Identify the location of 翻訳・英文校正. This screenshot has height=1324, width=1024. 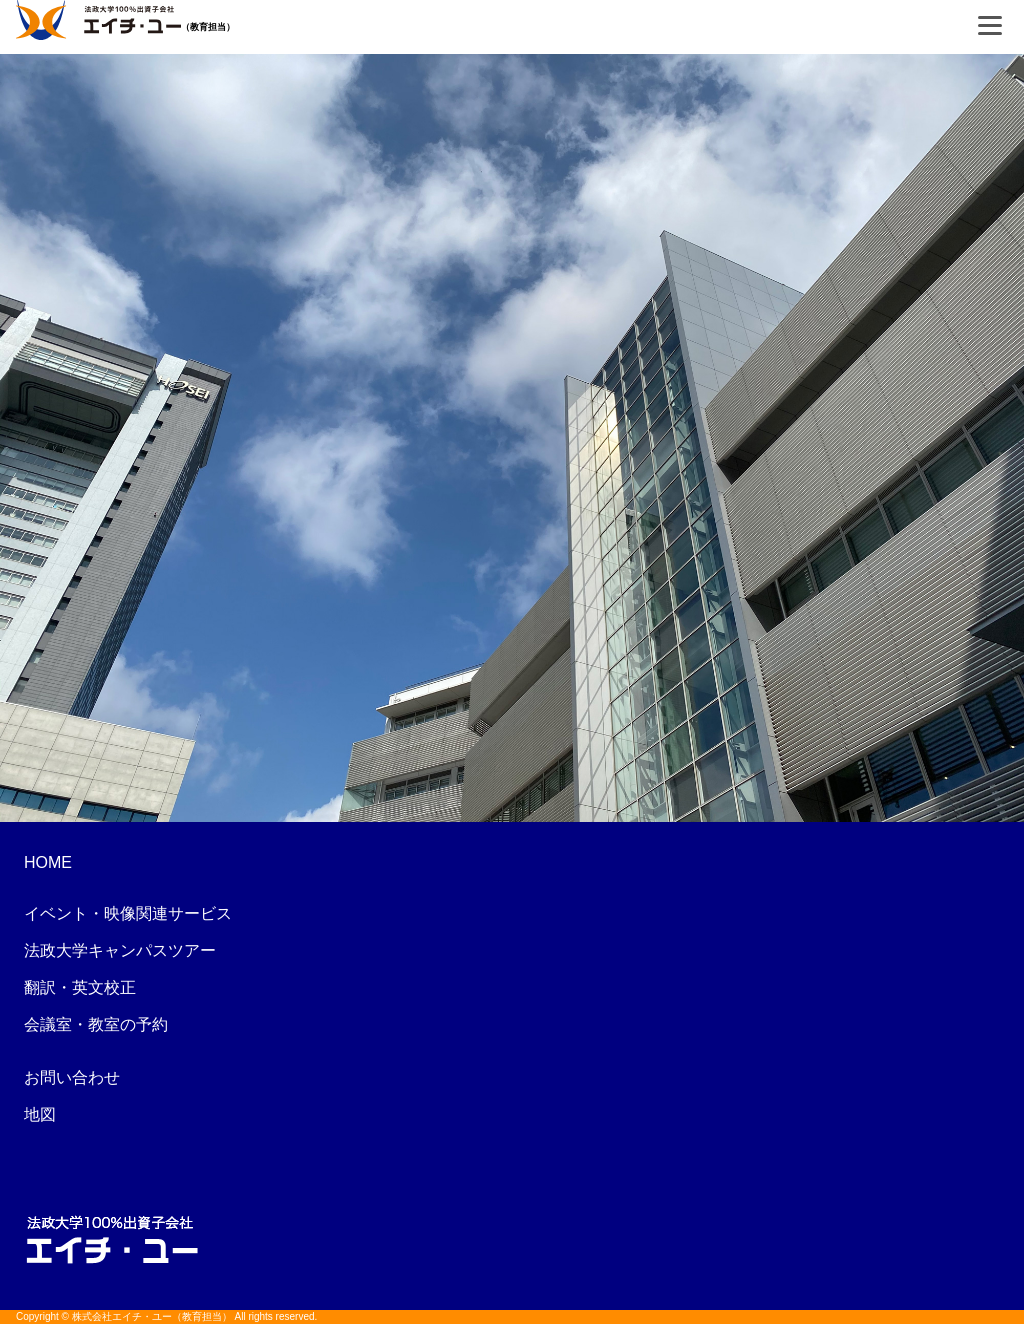
(80, 987).